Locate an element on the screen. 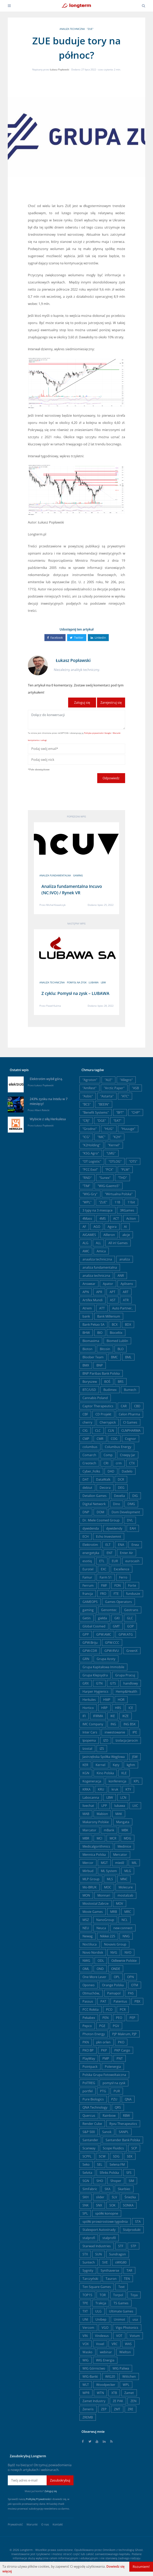 The width and height of the screenshot is (153, 2576). spółki prowzrostowe tygodnia is located at coordinates (105, 2221).